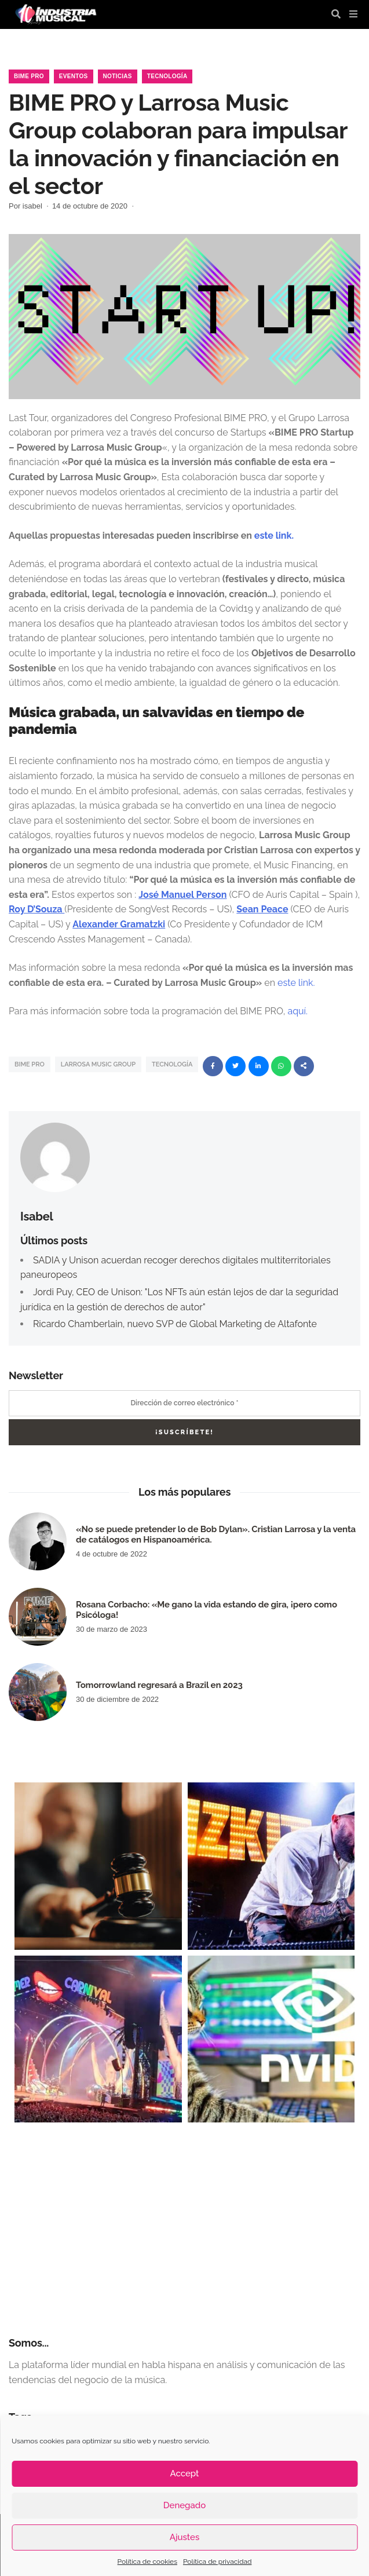 This screenshot has height=2576, width=369. Describe the element at coordinates (273, 535) in the screenshot. I see `este link.` at that location.